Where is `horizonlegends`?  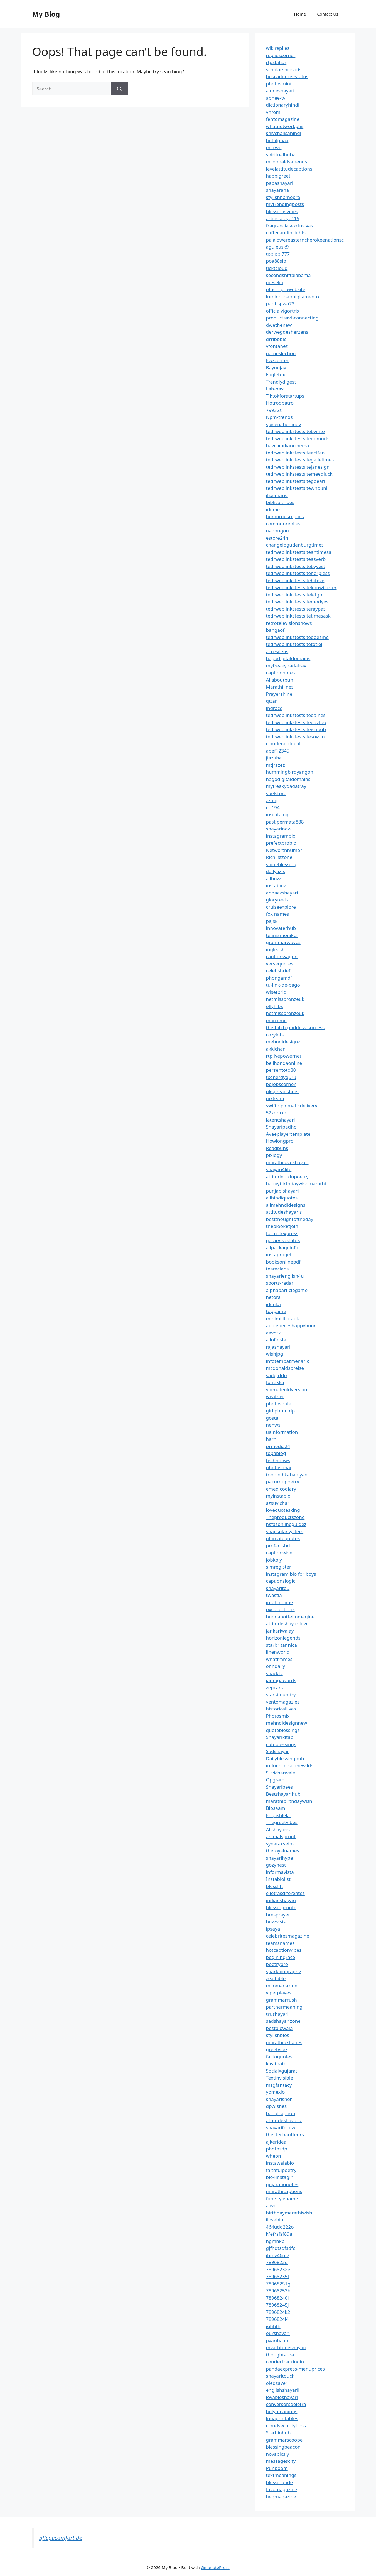
horizonlegends is located at coordinates (283, 1637).